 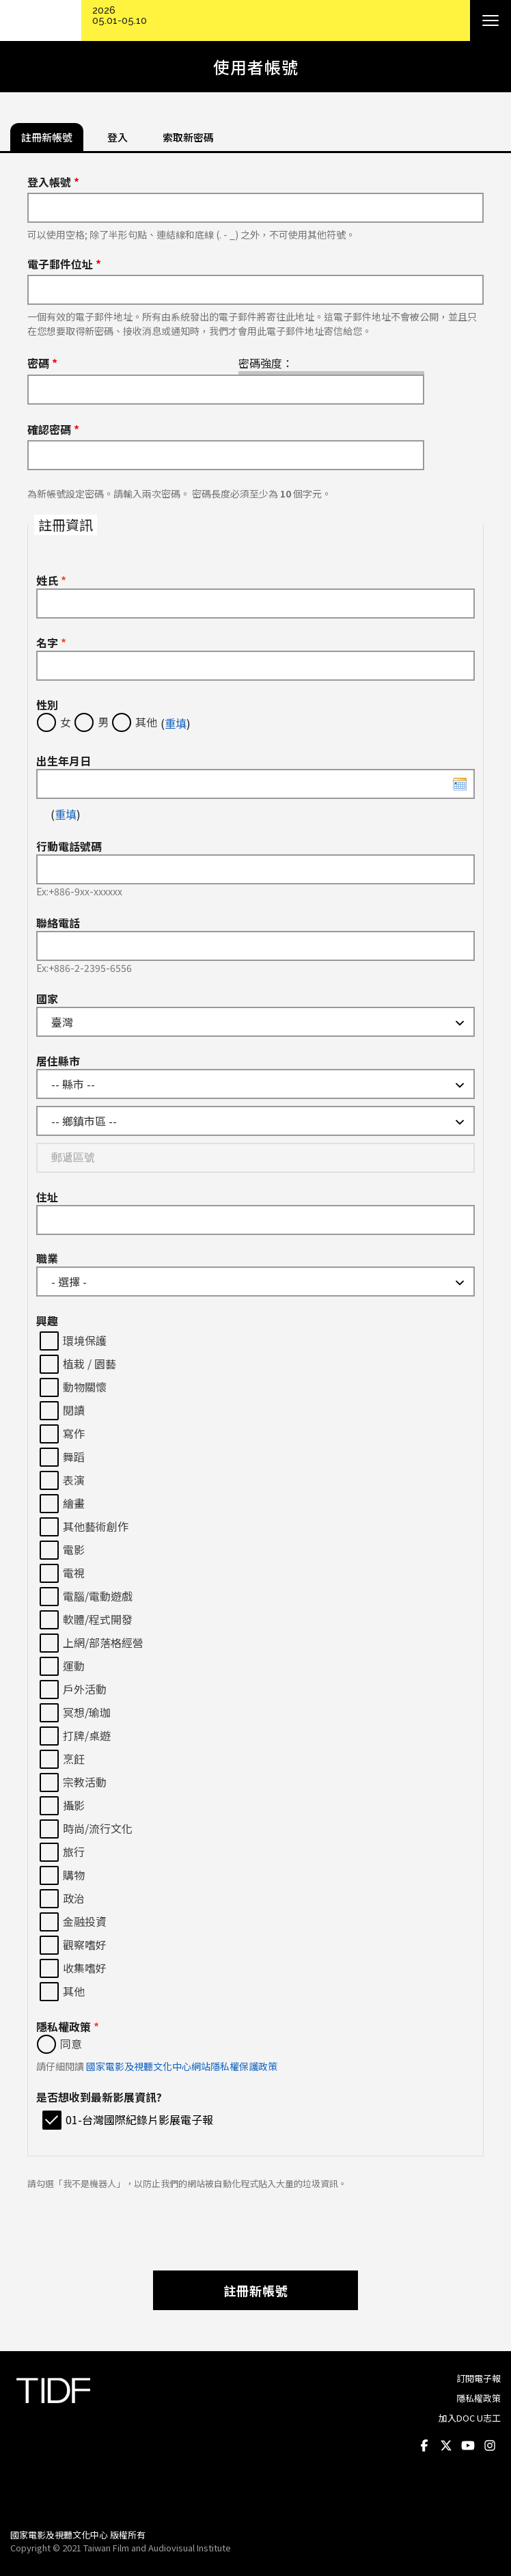 What do you see at coordinates (58, 1061) in the screenshot?
I see `居住縣市` at bounding box center [58, 1061].